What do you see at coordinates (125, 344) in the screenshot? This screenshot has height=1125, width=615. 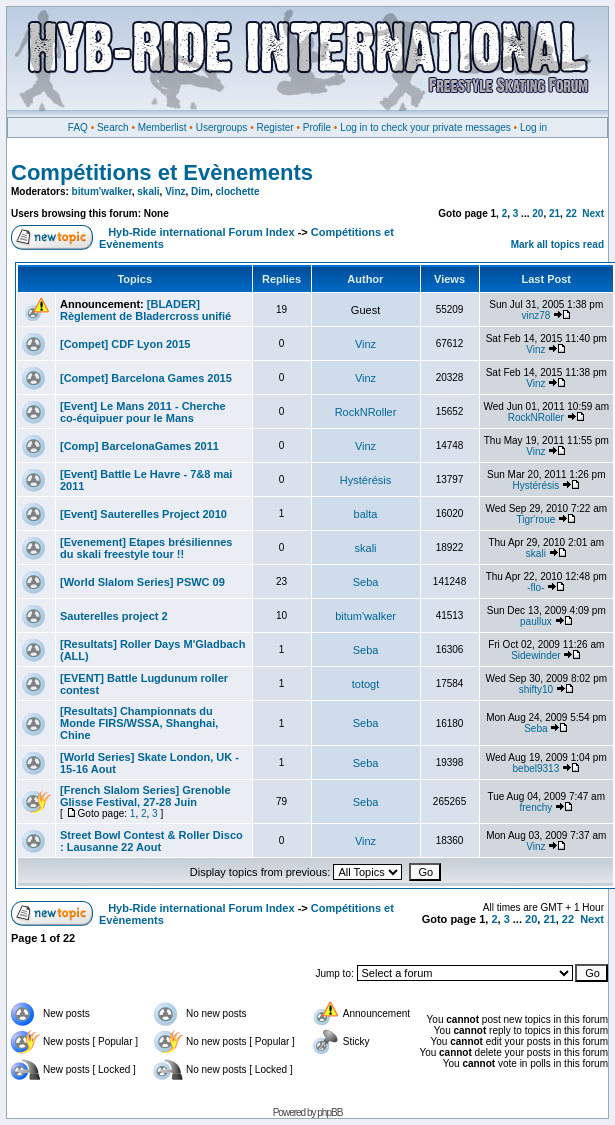 I see `[Compet] CDF Lyon 2015` at bounding box center [125, 344].